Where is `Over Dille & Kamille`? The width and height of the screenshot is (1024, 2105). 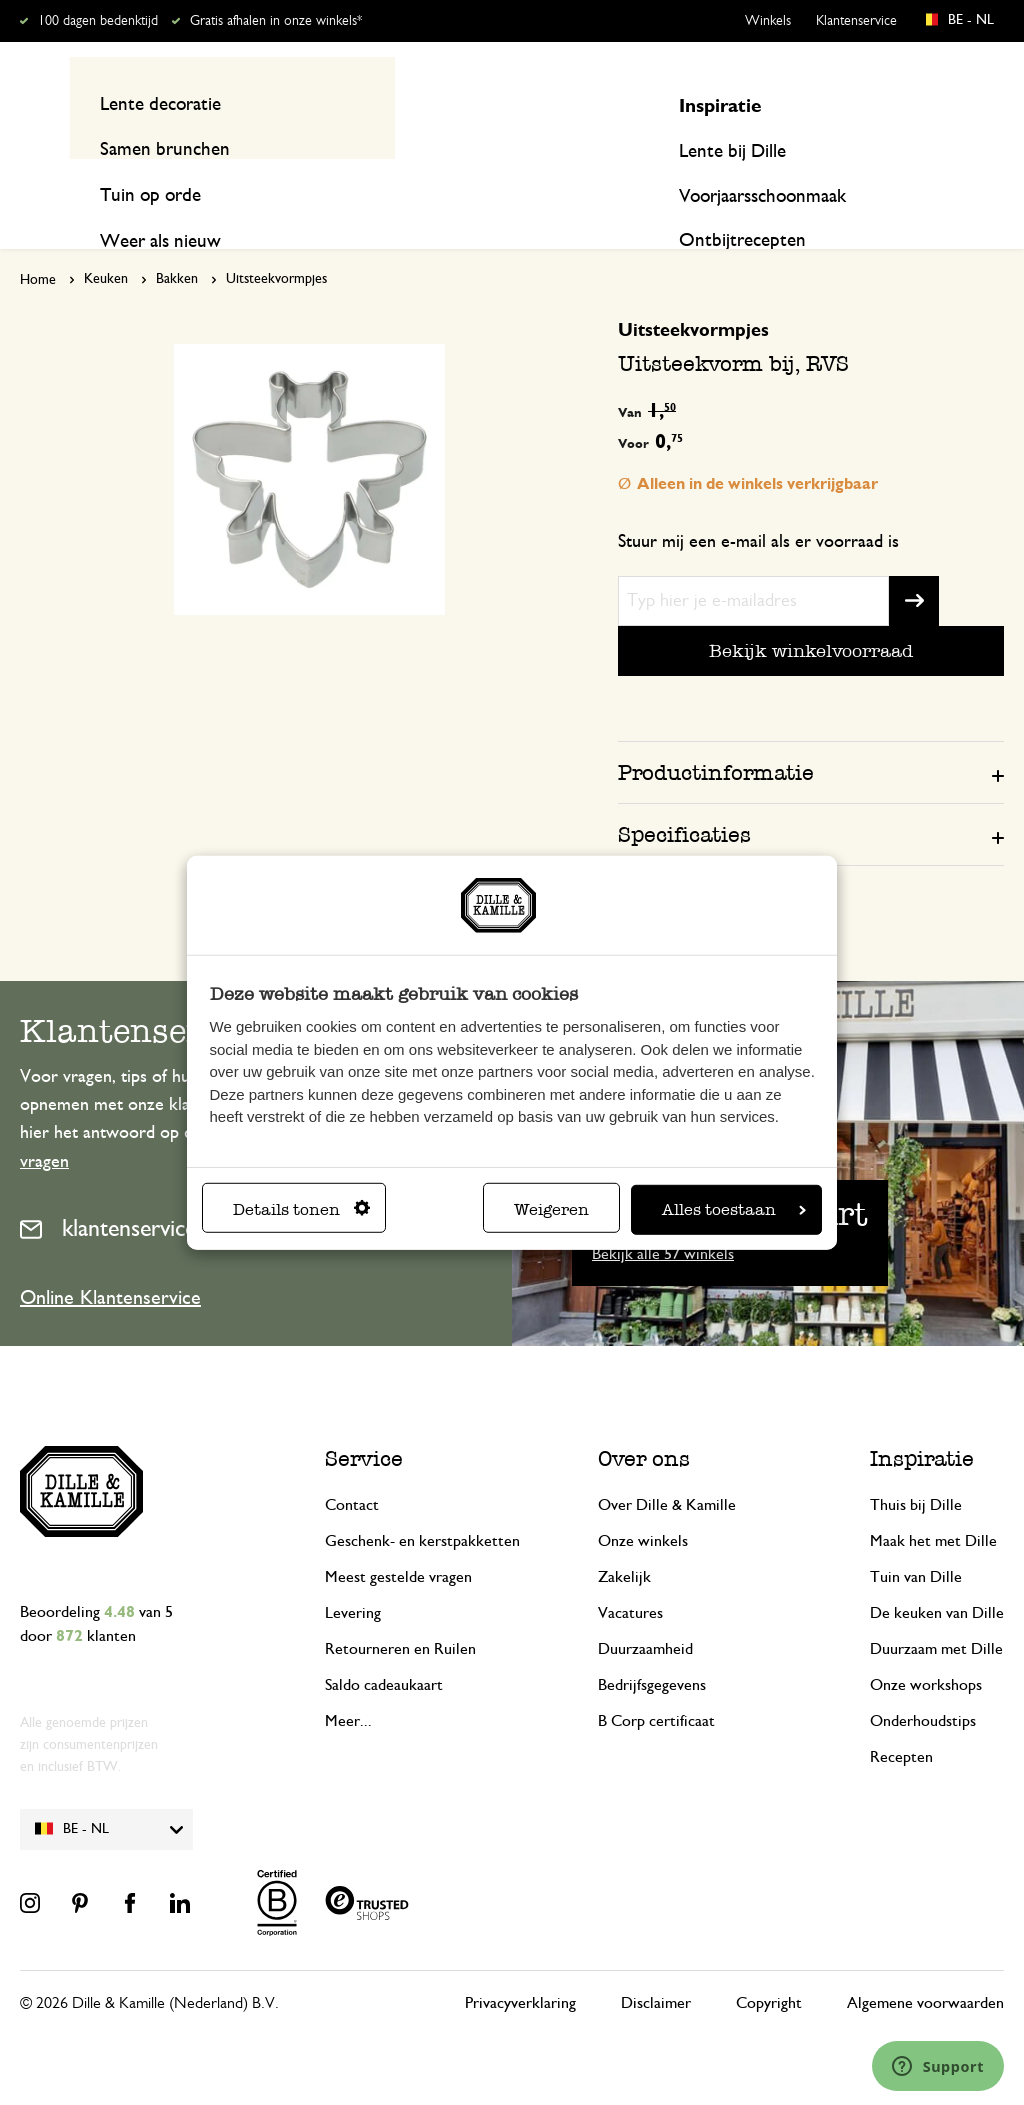 Over Dille & Kamille is located at coordinates (667, 1467).